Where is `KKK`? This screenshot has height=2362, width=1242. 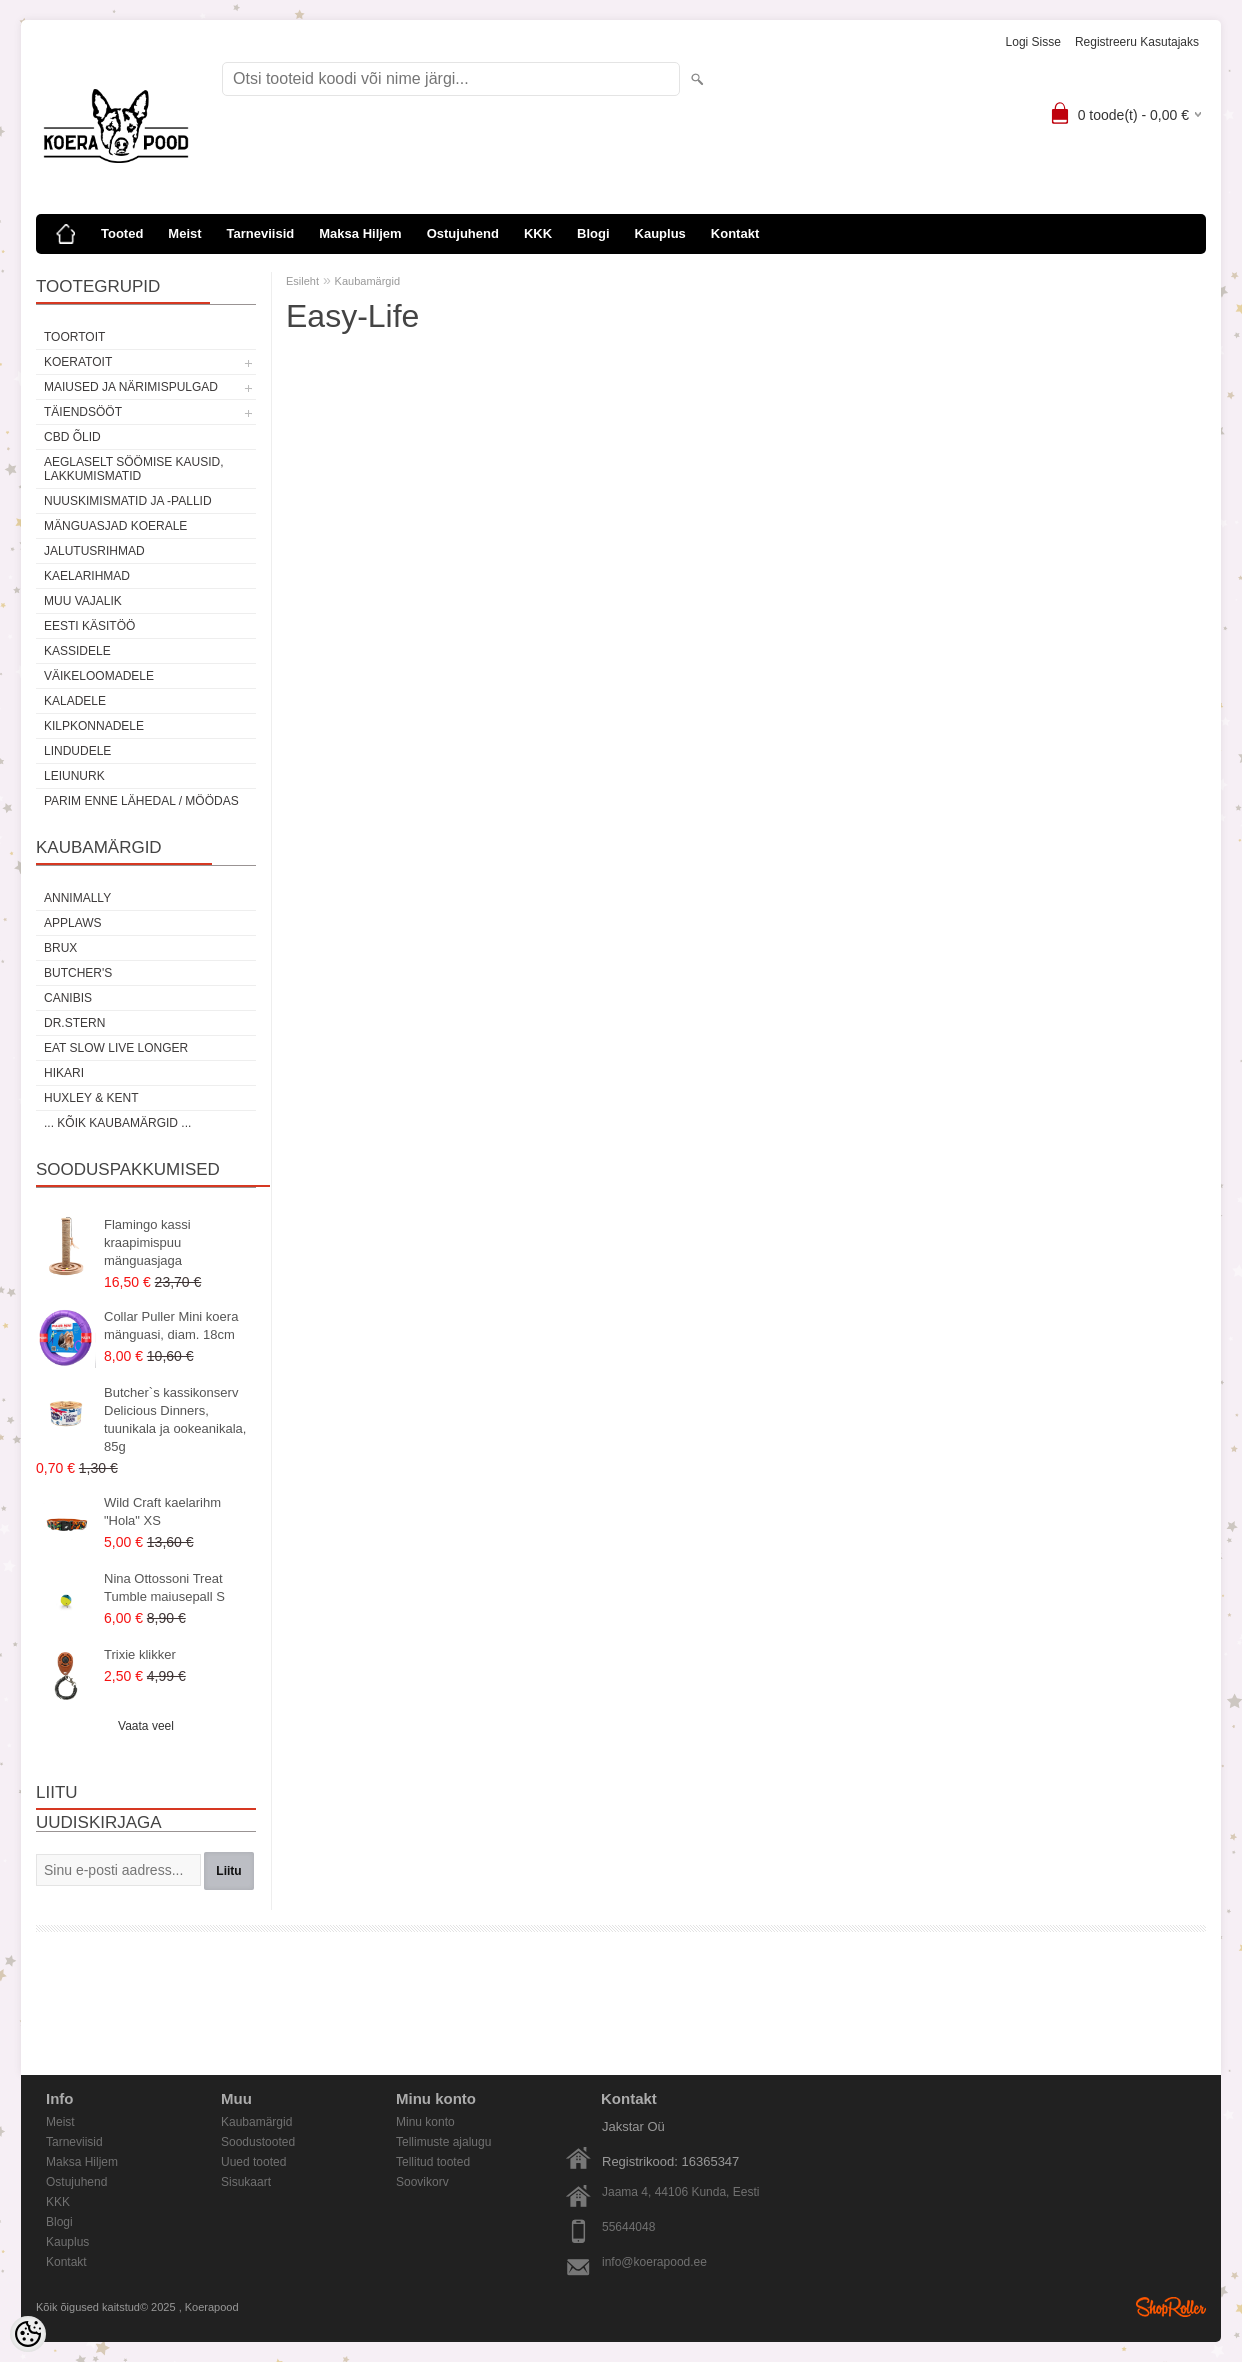
KKK is located at coordinates (538, 233).